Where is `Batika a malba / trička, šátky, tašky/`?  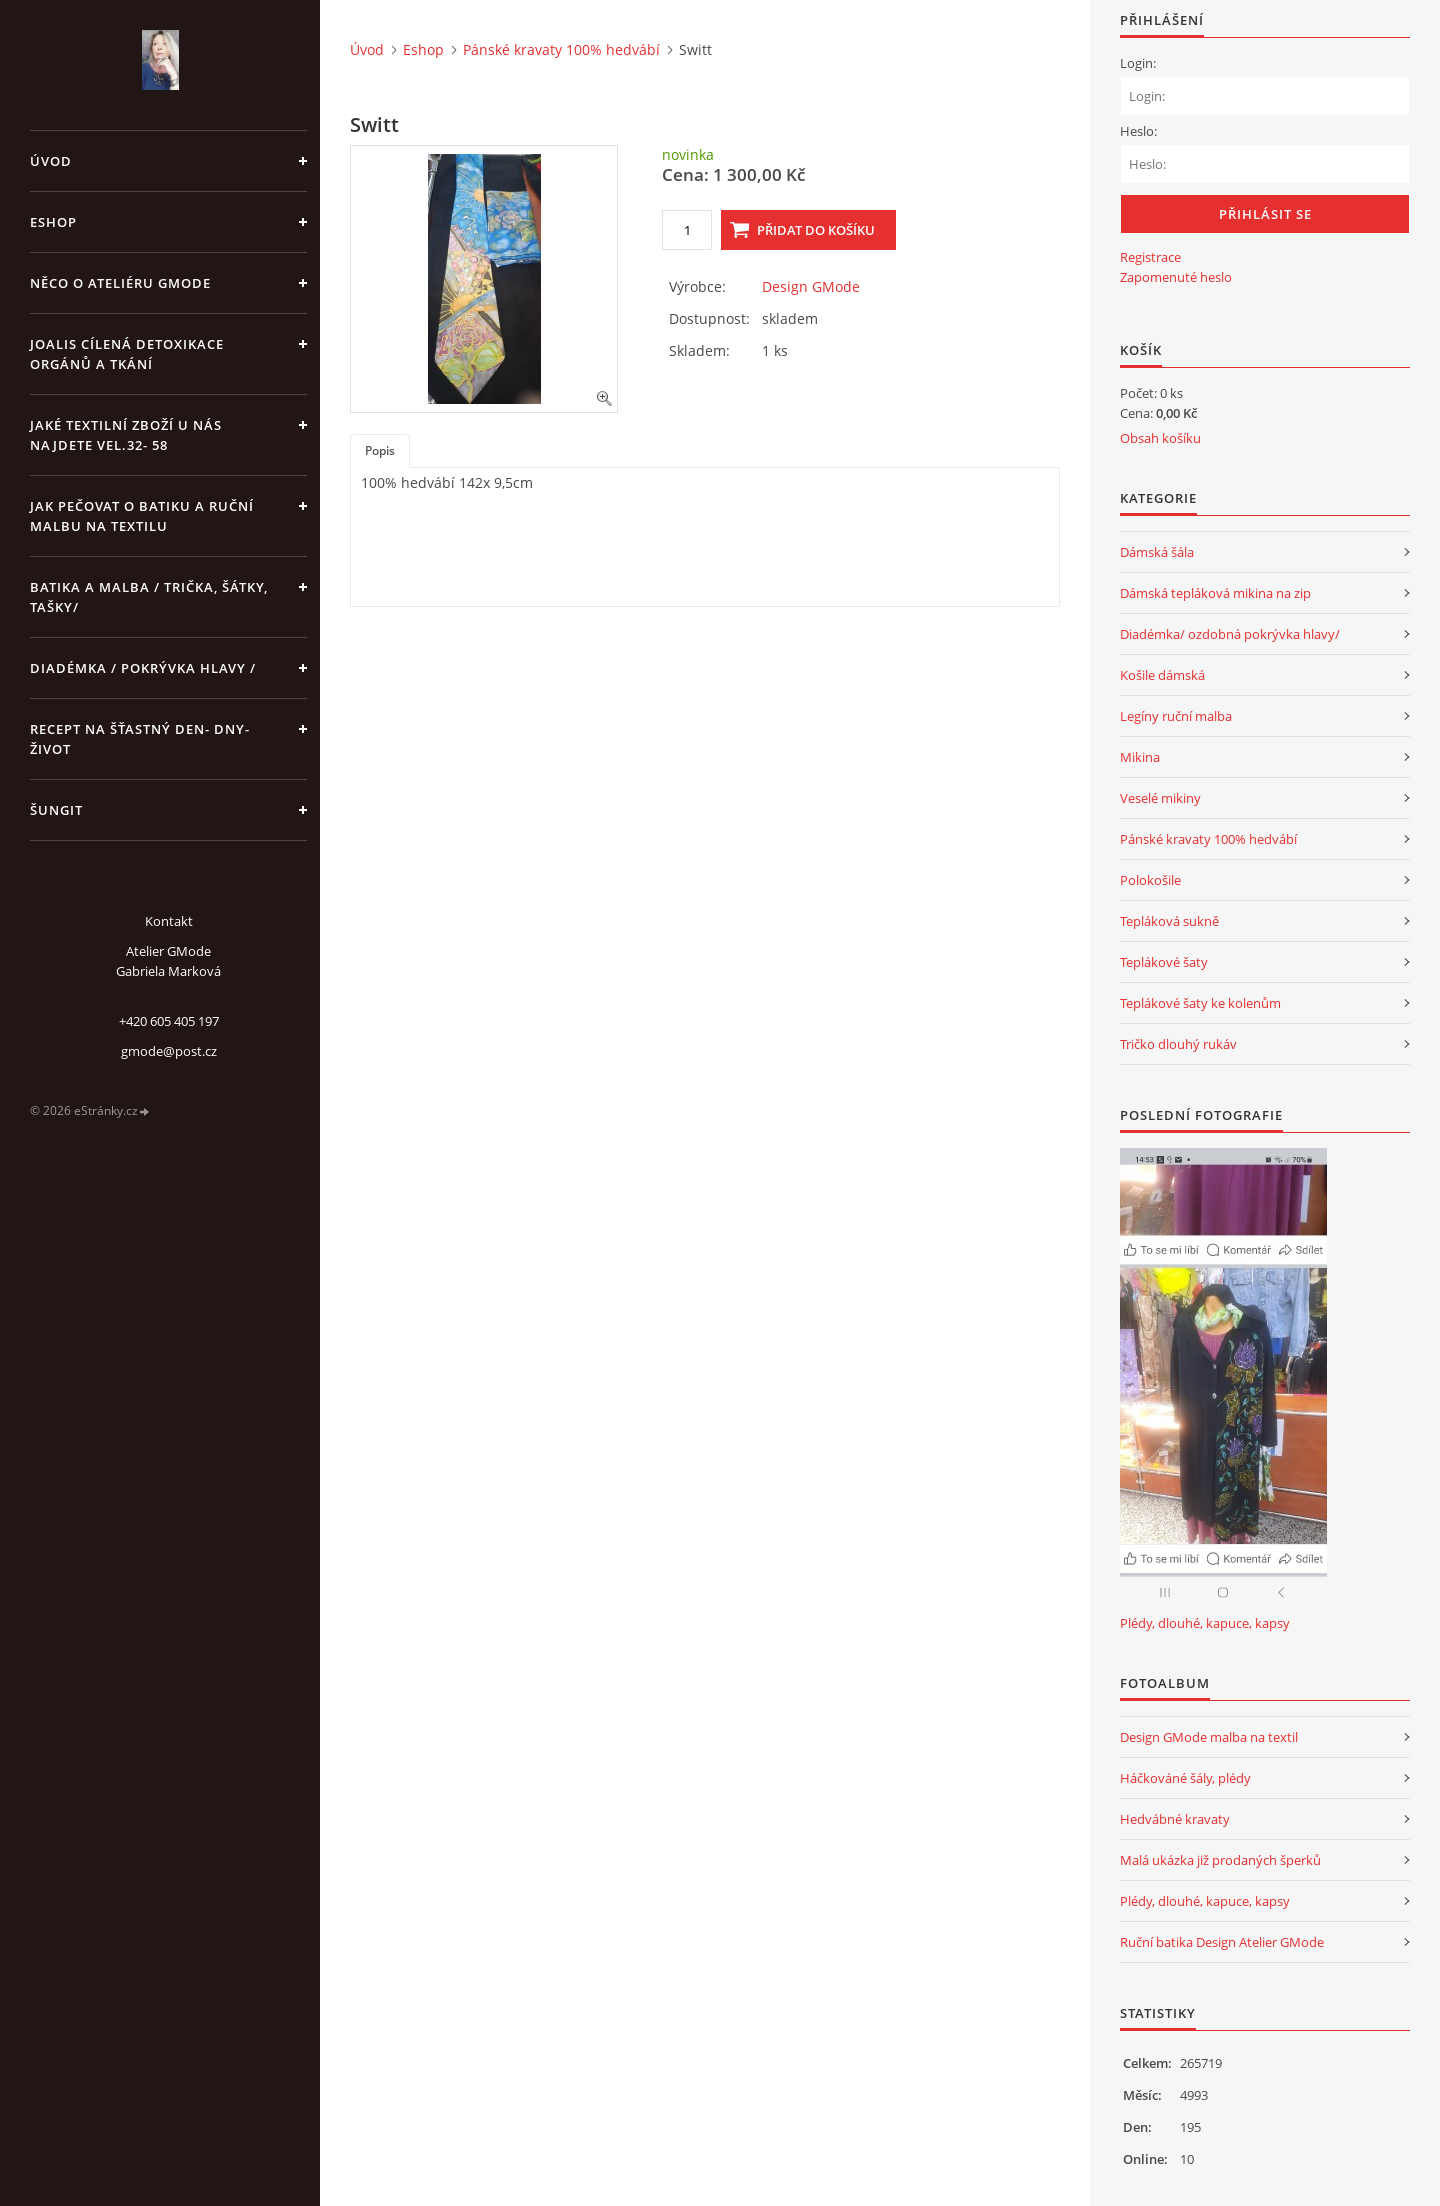 Batika a malba / trička, šátky, tašky/ is located at coordinates (149, 597).